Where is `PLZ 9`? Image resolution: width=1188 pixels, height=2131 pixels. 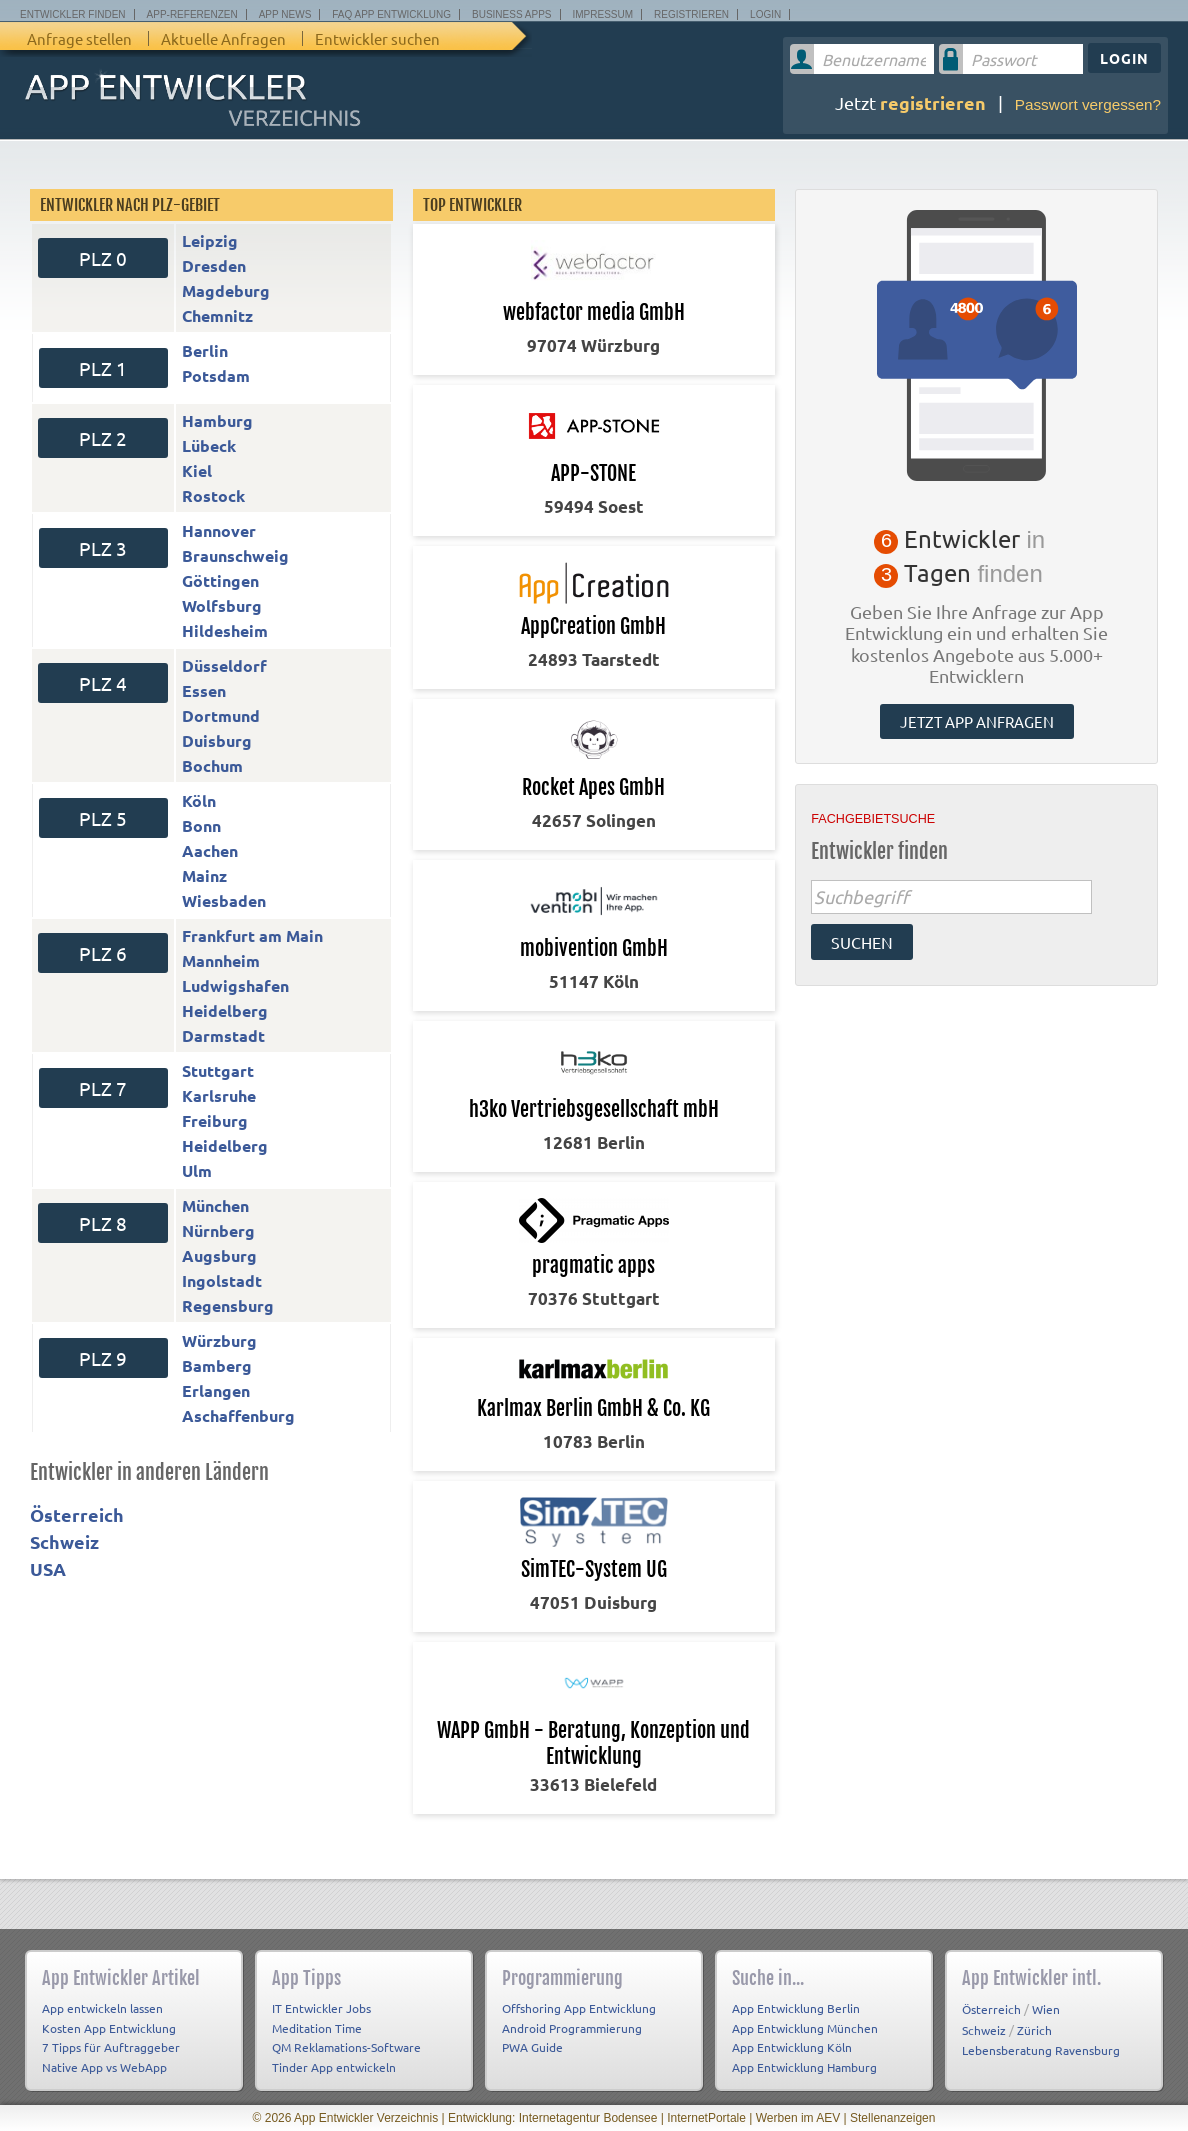 PLZ 9 is located at coordinates (103, 1358).